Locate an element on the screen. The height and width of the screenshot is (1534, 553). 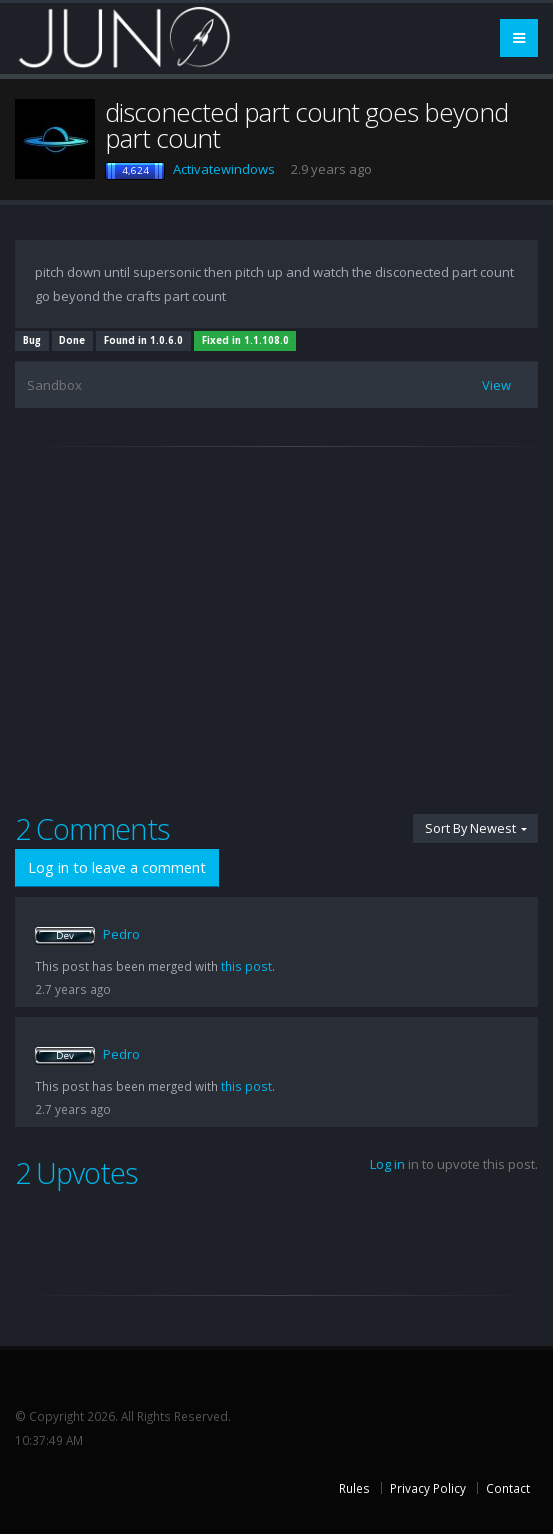
Rules is located at coordinates (354, 1488).